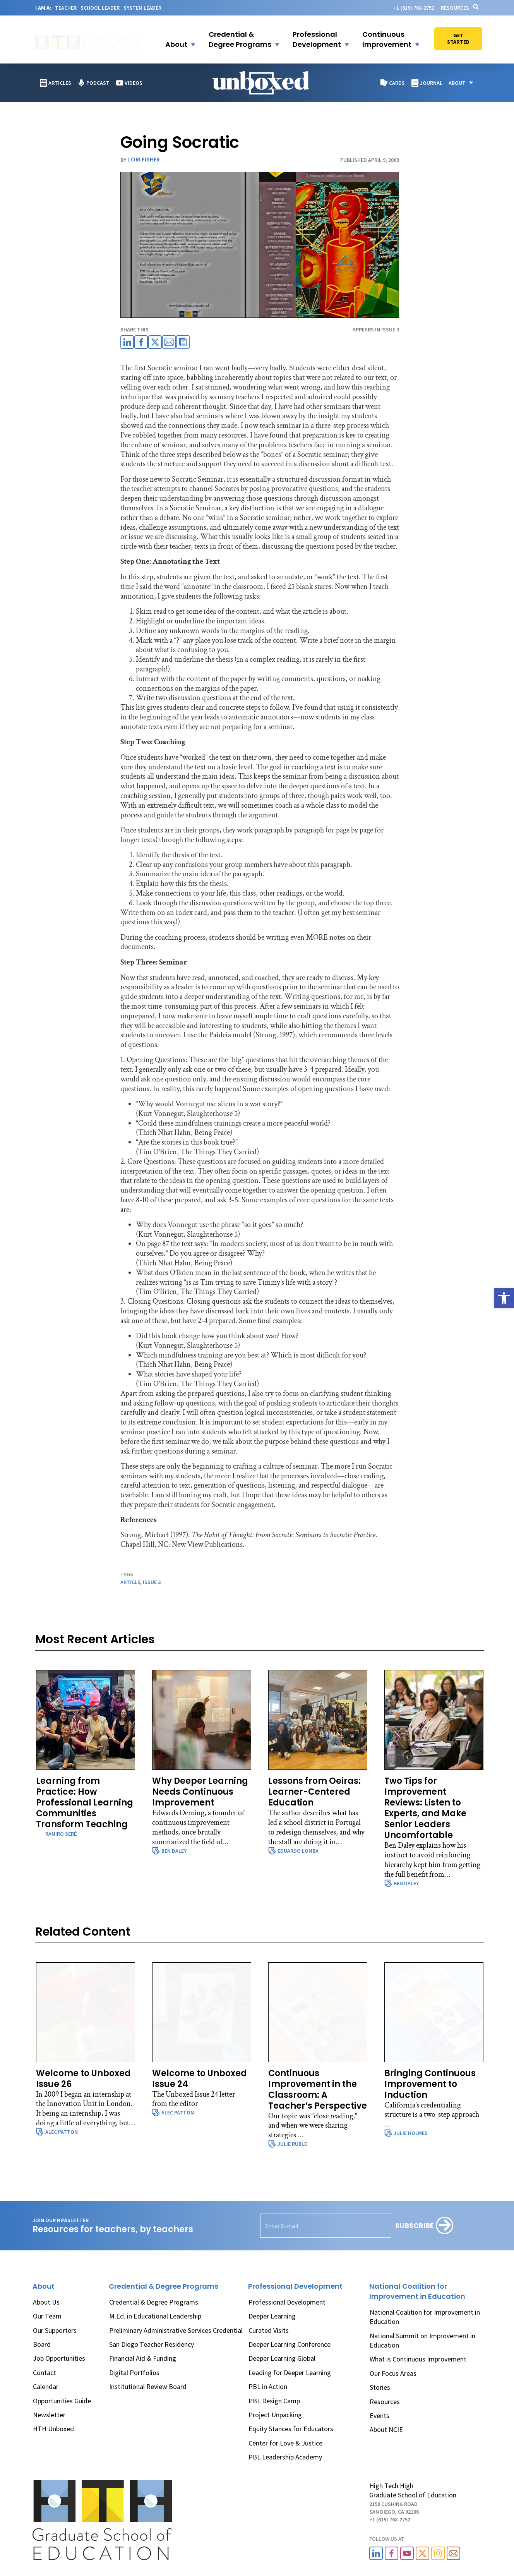 This screenshot has height=2576, width=514. I want to click on PBL Leadership Academy [link], so click(285, 2456).